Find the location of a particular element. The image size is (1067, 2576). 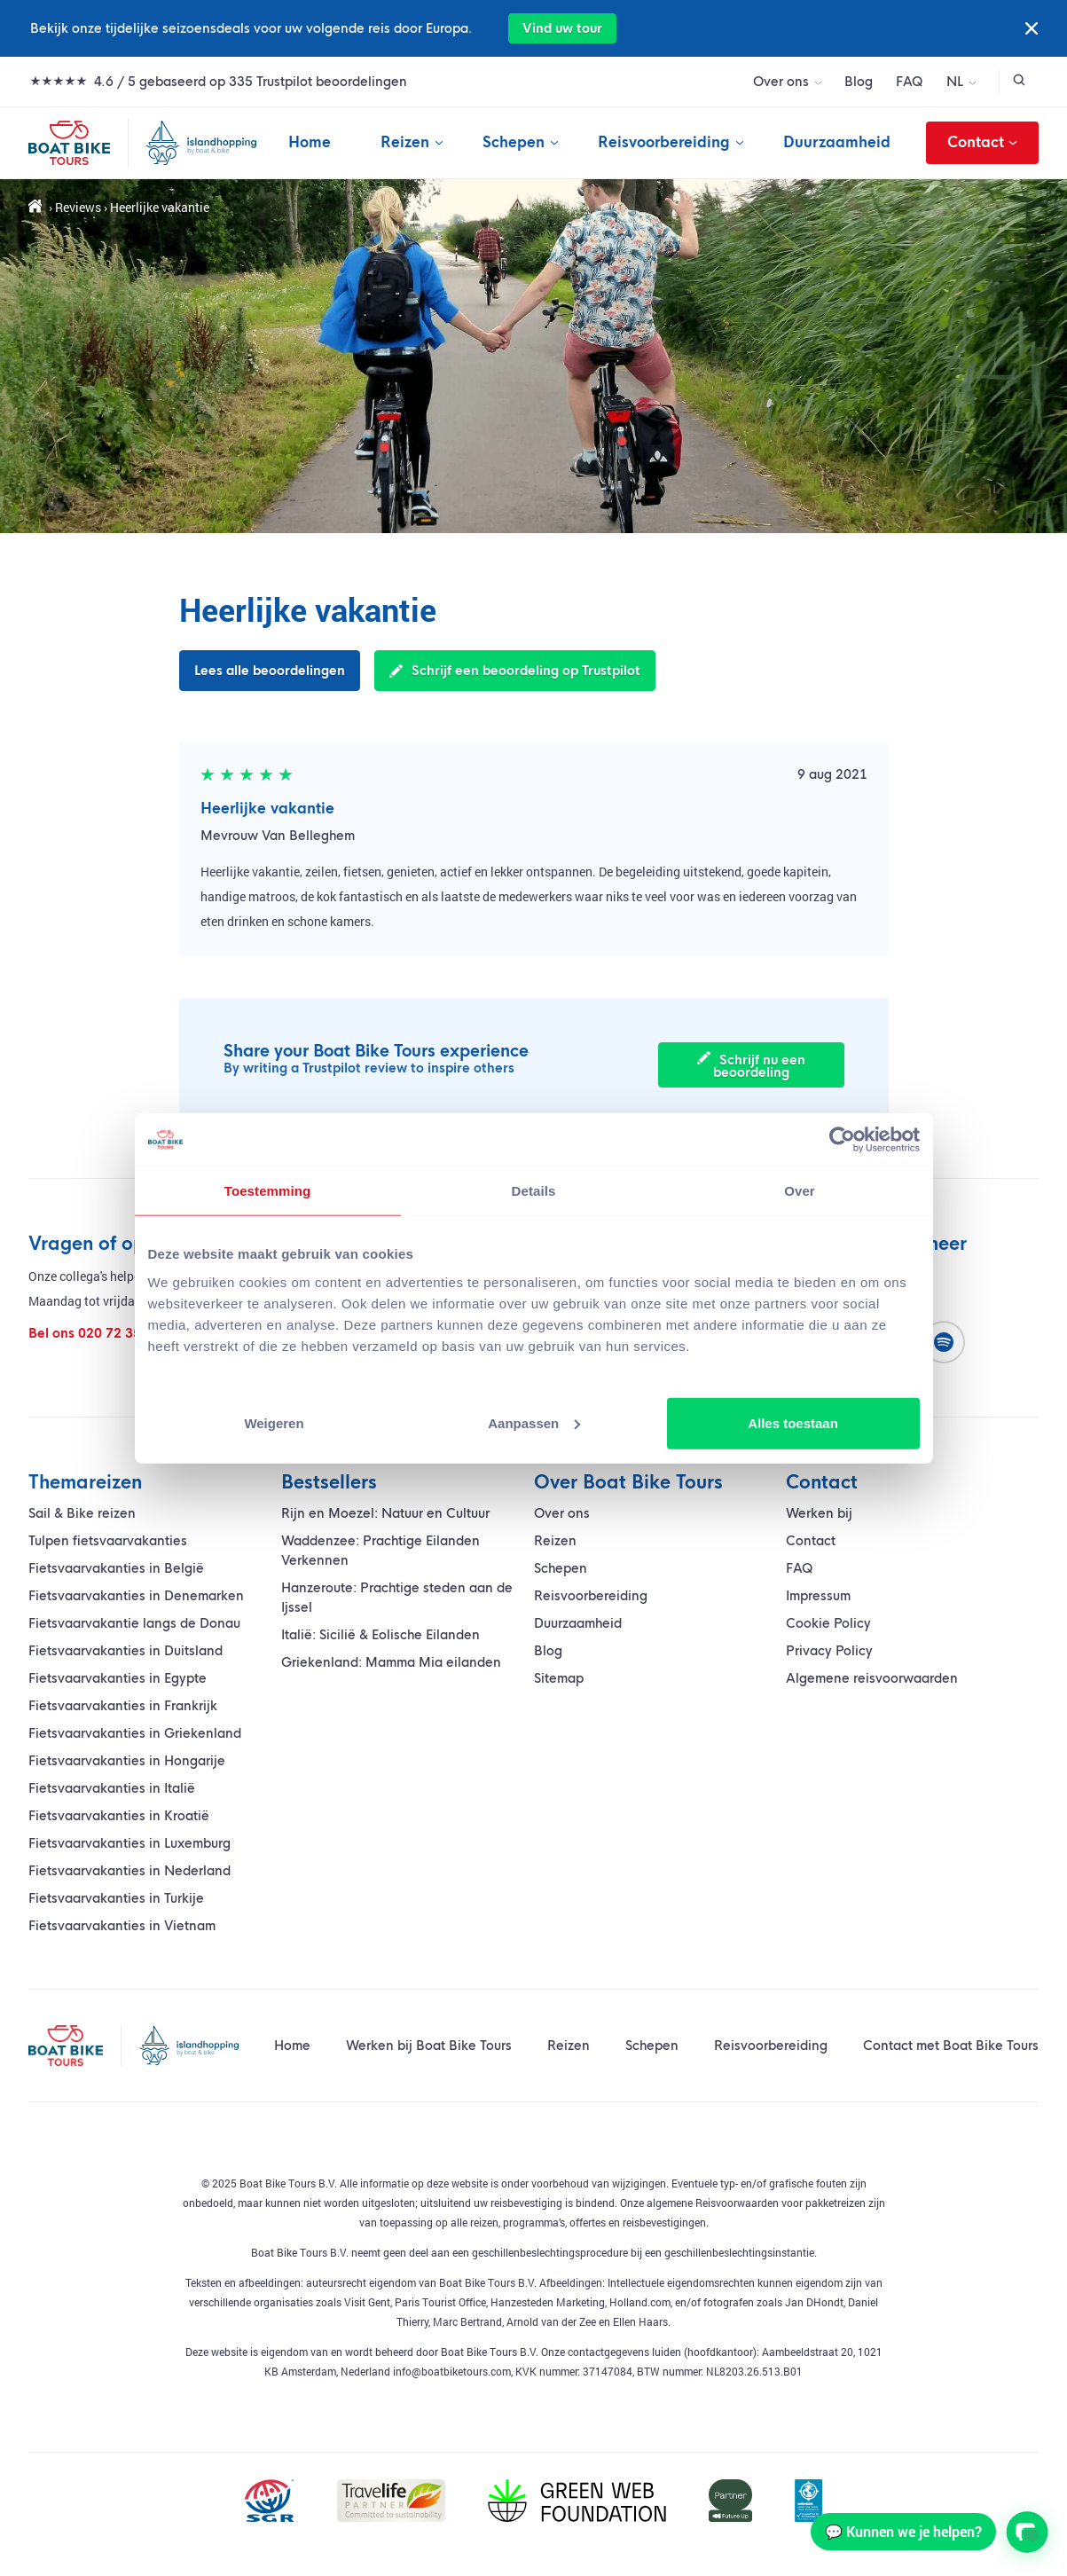

Fietsvaarvakanties in Griekenland is located at coordinates (134, 1733).